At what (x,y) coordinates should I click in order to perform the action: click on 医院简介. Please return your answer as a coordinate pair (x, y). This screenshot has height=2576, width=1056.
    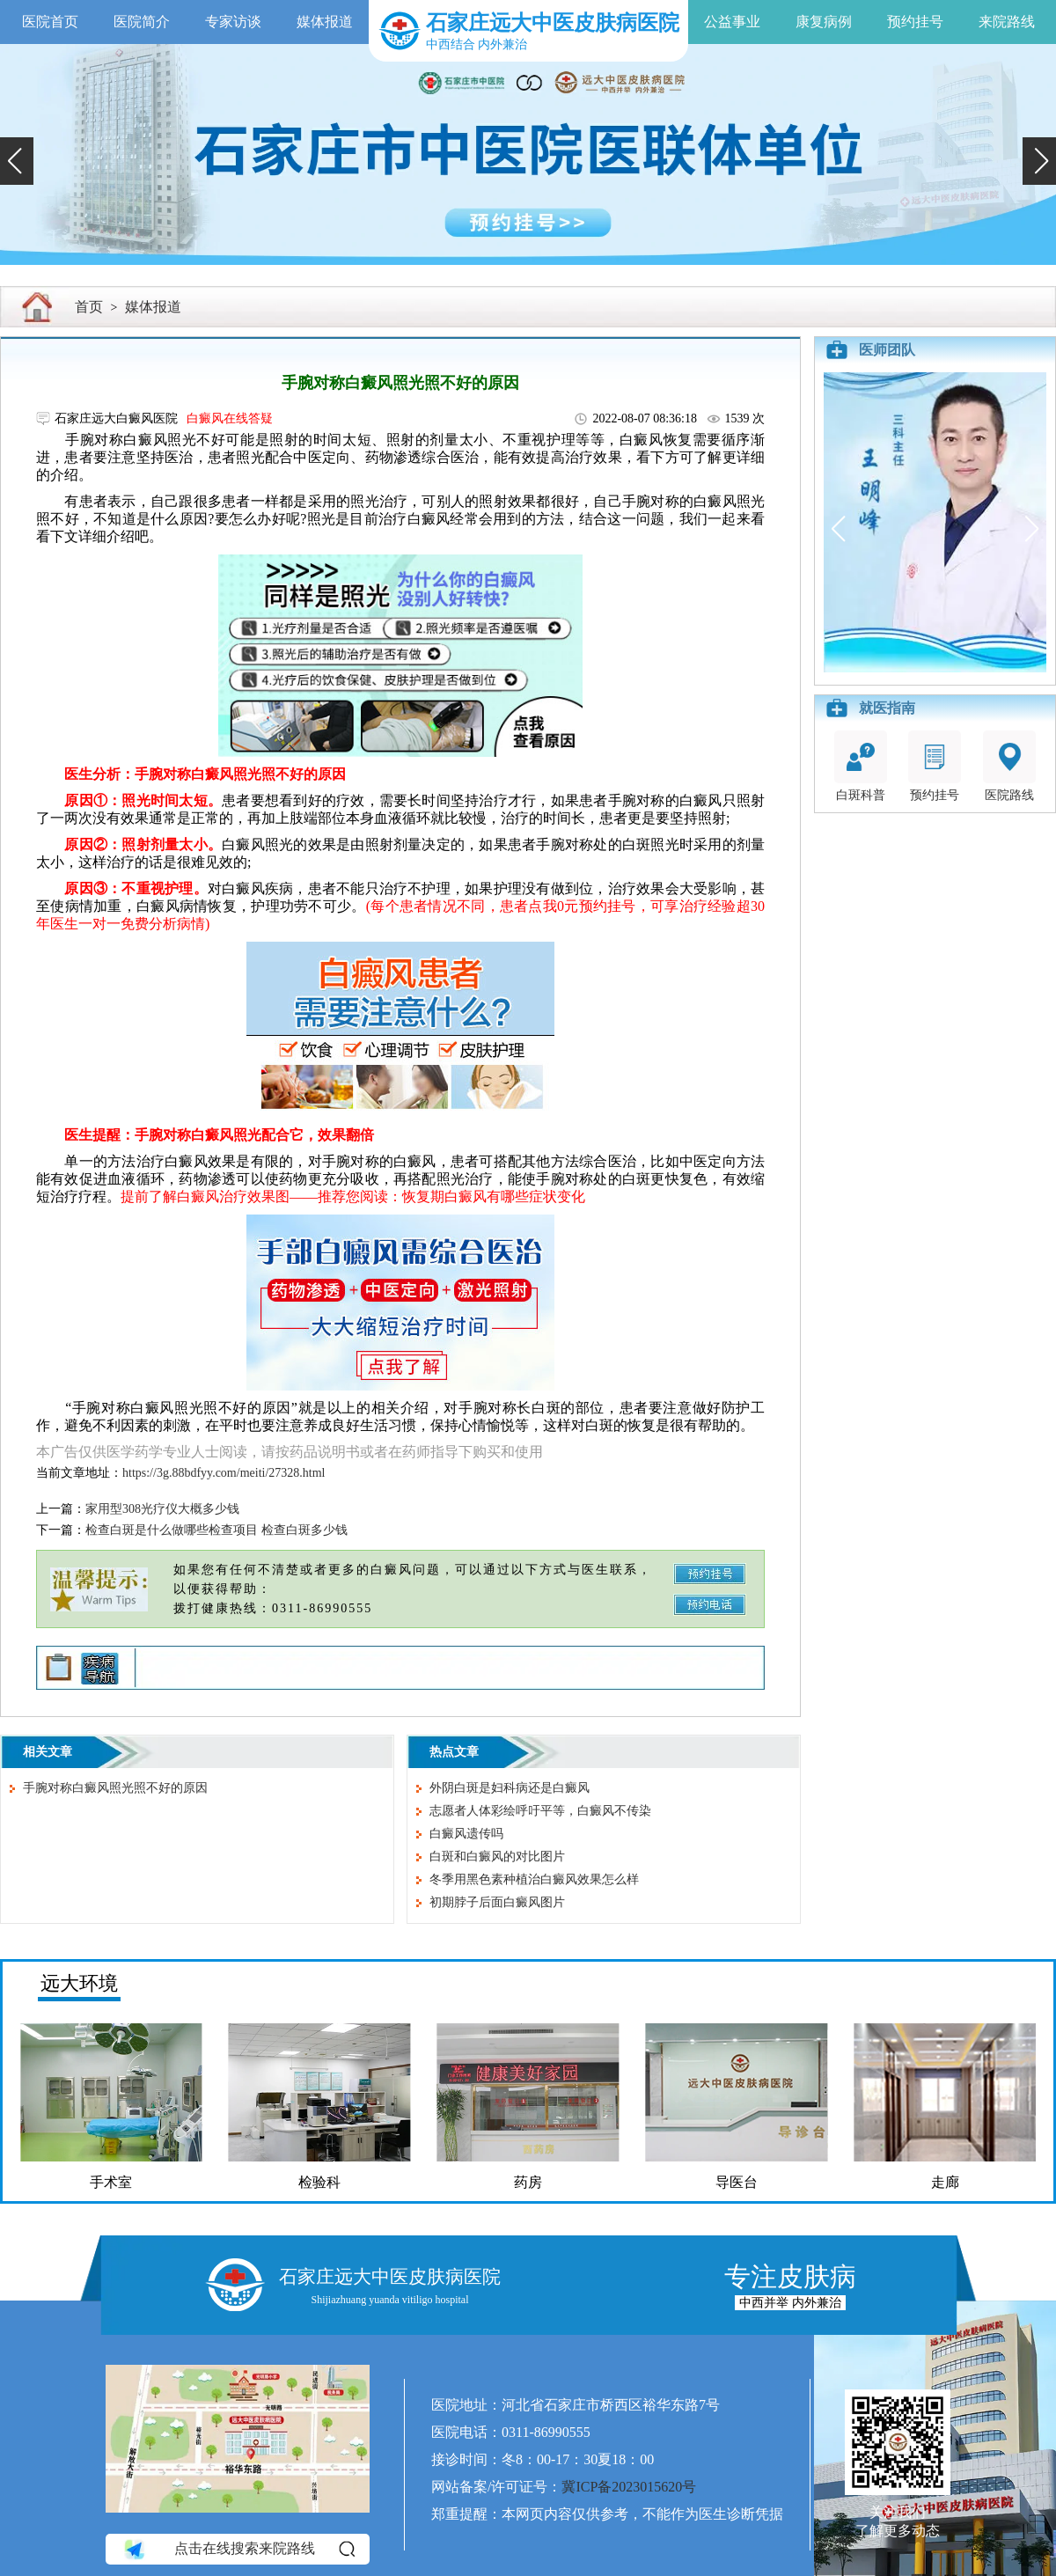
    Looking at the image, I should click on (142, 21).